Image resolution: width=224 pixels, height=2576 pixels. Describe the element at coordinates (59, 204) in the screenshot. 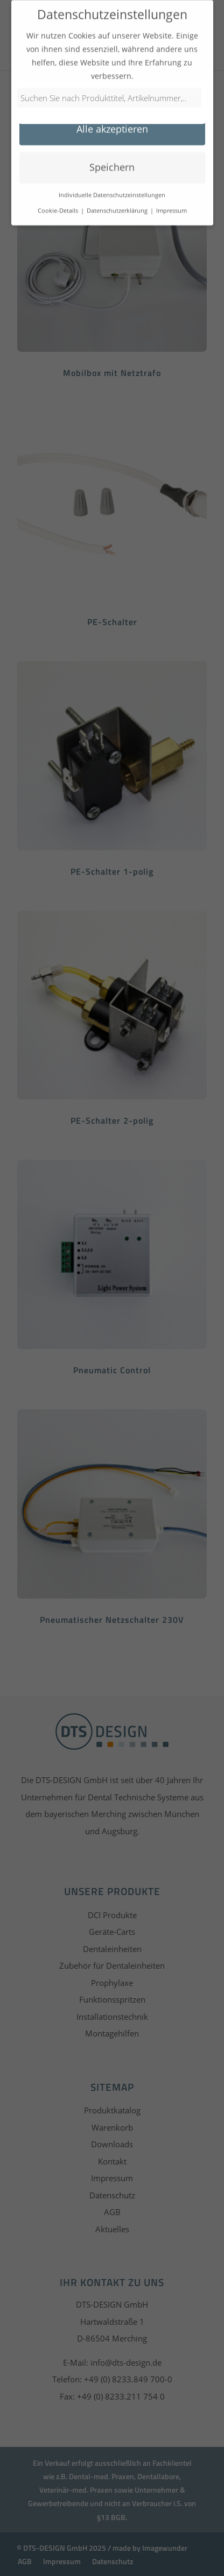

I see `Cookie-Details [button]` at that location.